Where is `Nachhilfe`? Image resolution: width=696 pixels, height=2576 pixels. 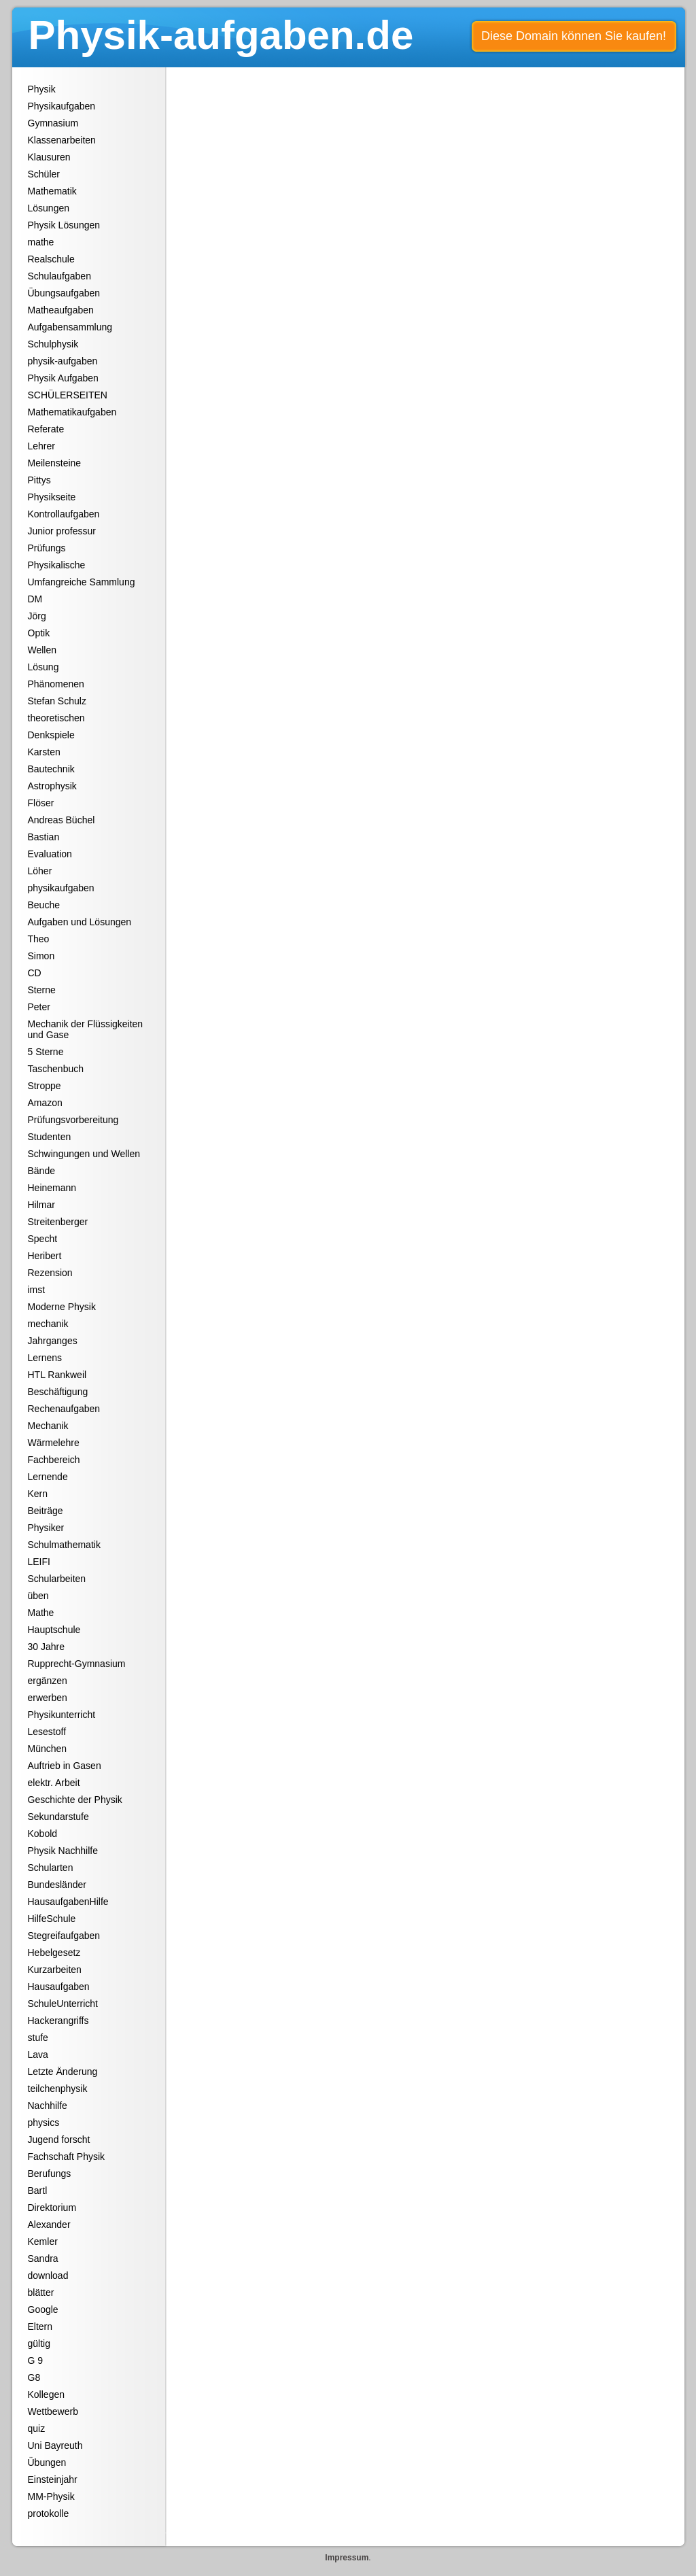 Nachhilfe is located at coordinates (47, 2105).